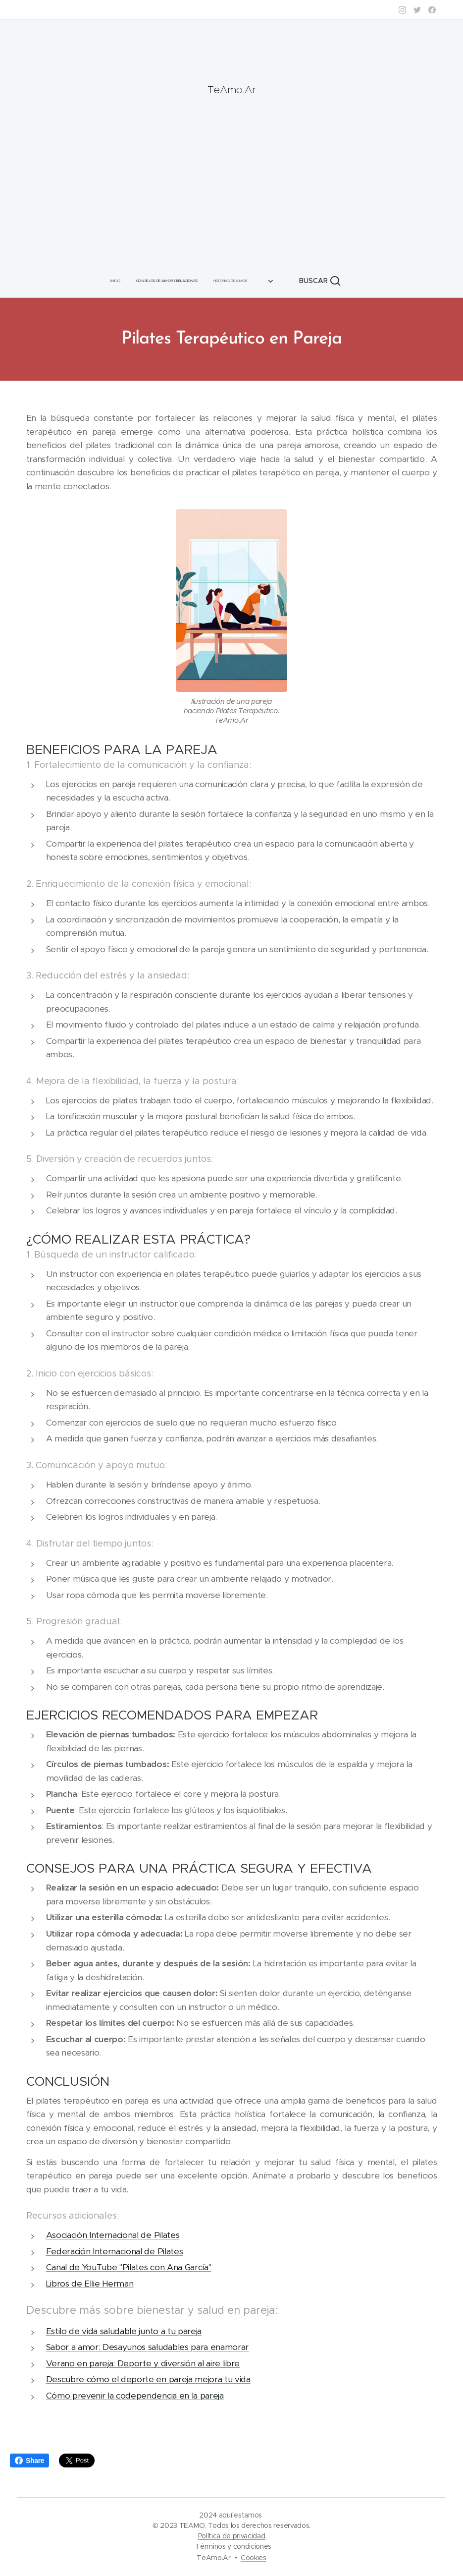 This screenshot has height=2576, width=463. What do you see at coordinates (147, 2347) in the screenshot?
I see `Sabor a amor: Desayunos saludables para enamorar` at bounding box center [147, 2347].